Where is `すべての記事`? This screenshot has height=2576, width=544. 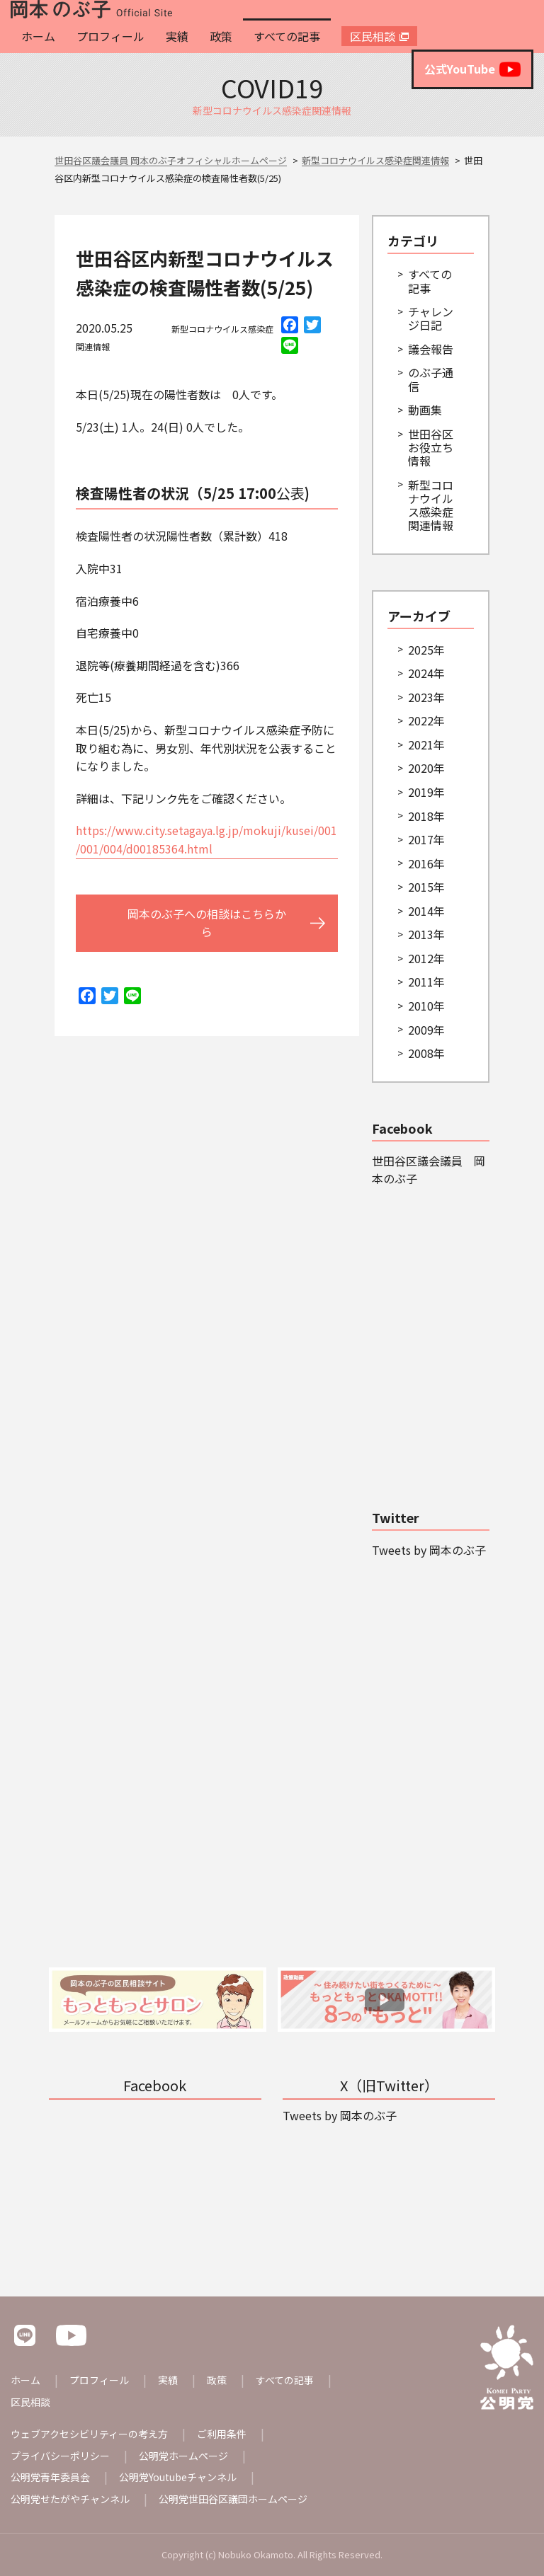 すべての記事 is located at coordinates (287, 36).